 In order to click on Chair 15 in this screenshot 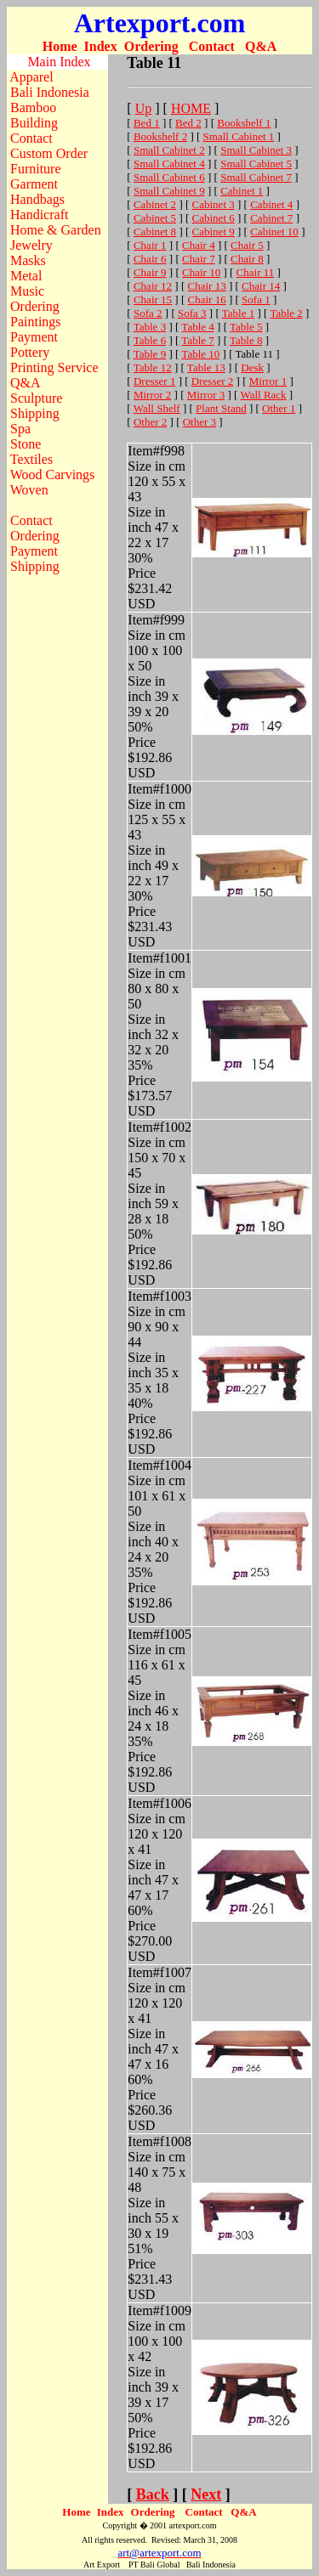, I will do `click(153, 299)`.